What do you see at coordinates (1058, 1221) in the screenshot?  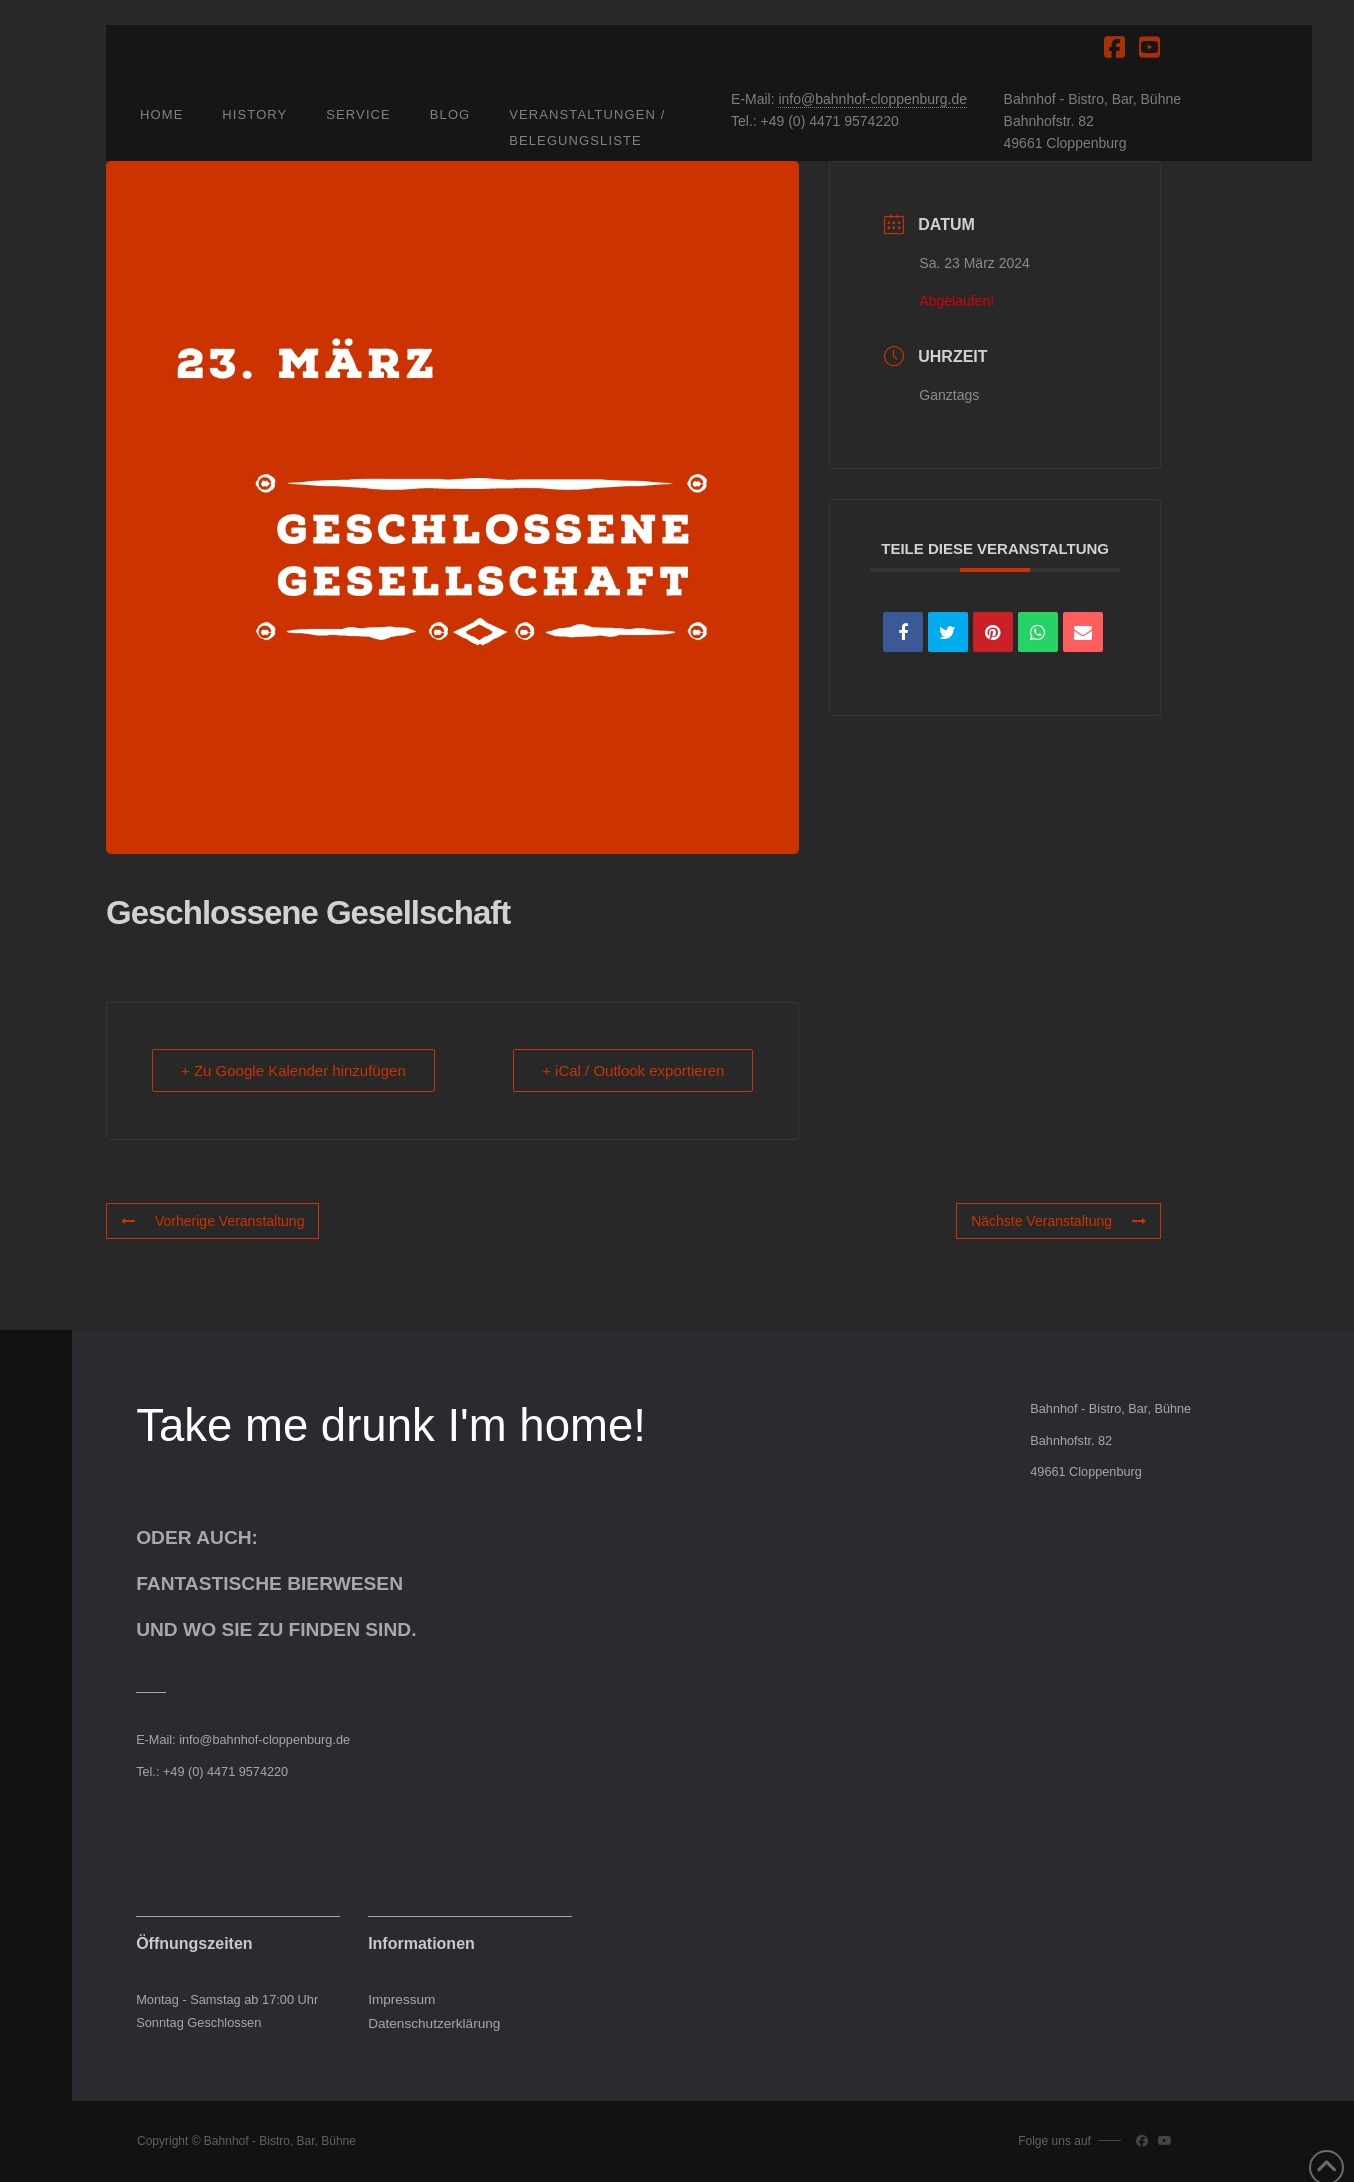 I see `Nächste Veranstaltung` at bounding box center [1058, 1221].